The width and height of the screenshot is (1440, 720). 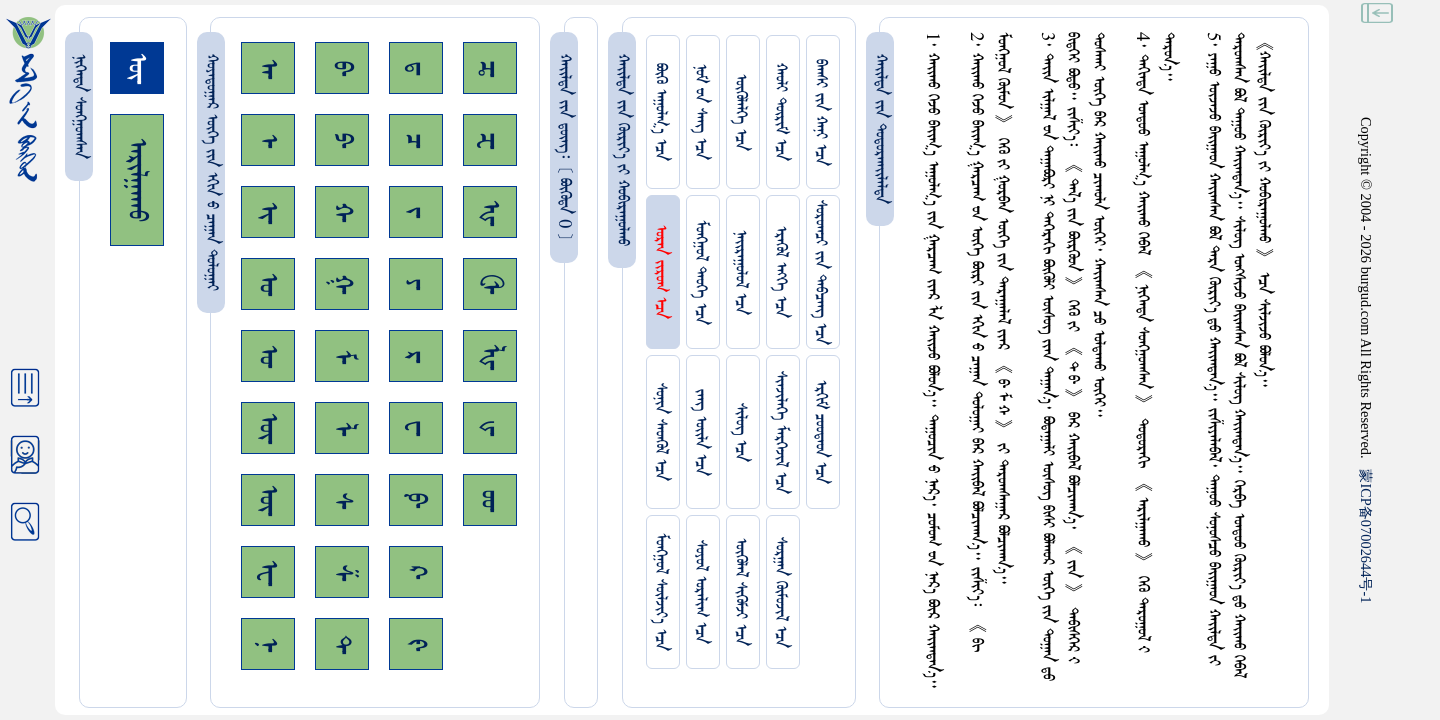 I want to click on ᡀ᠊, so click(x=490, y=356).